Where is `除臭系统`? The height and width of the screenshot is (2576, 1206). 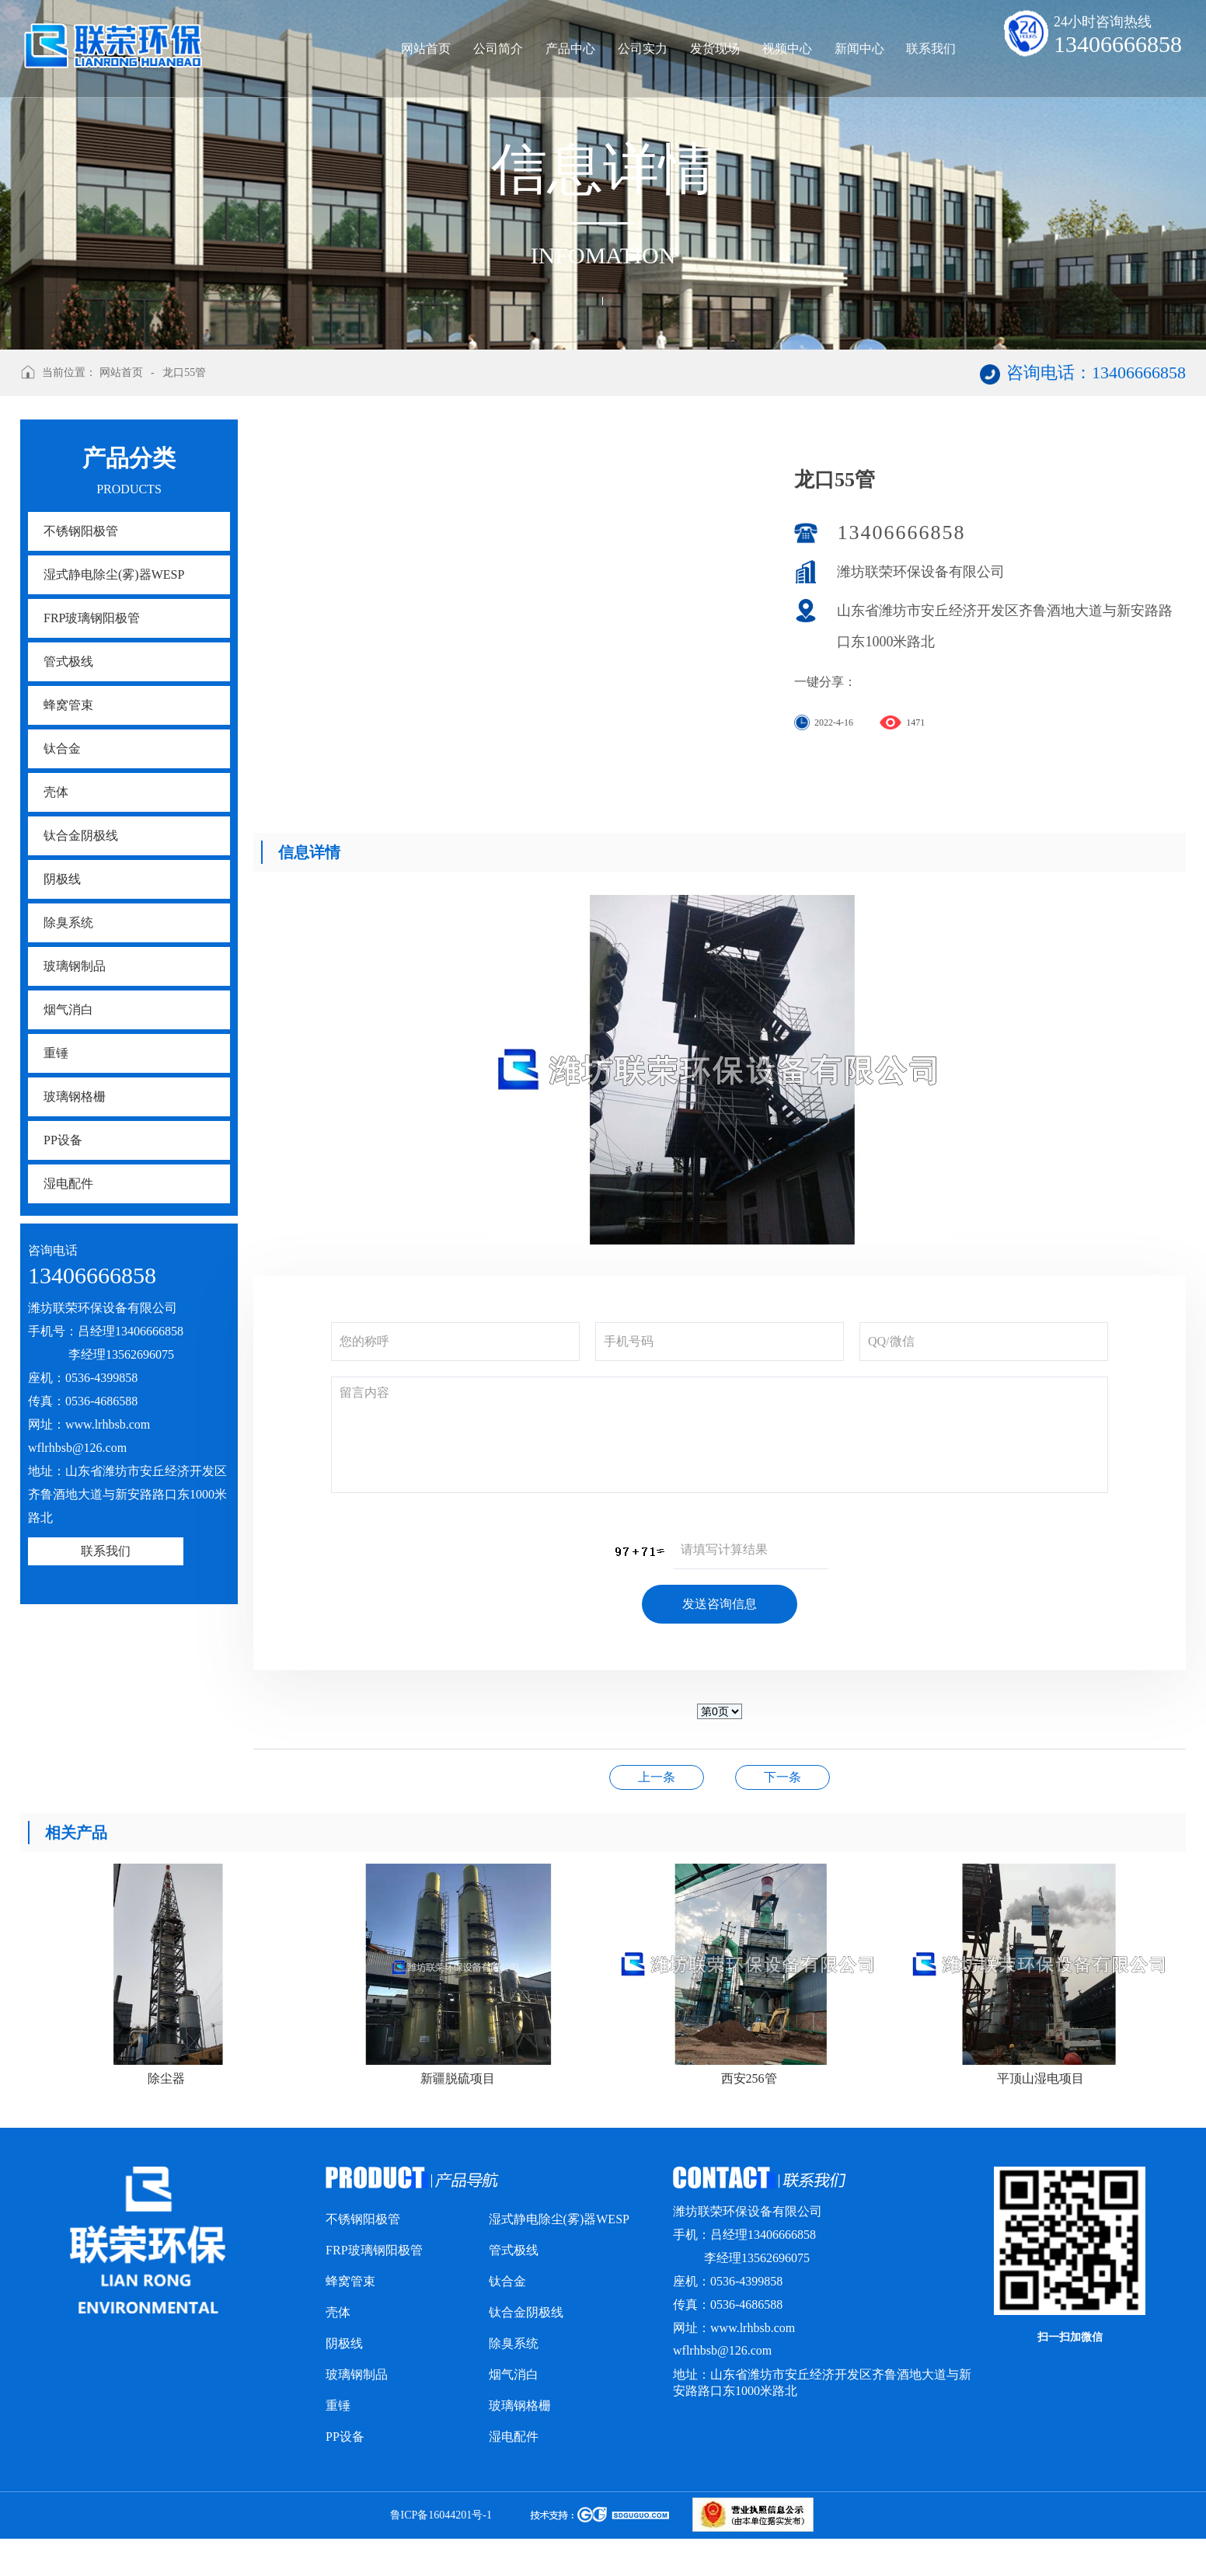 除臭系统 is located at coordinates (68, 922).